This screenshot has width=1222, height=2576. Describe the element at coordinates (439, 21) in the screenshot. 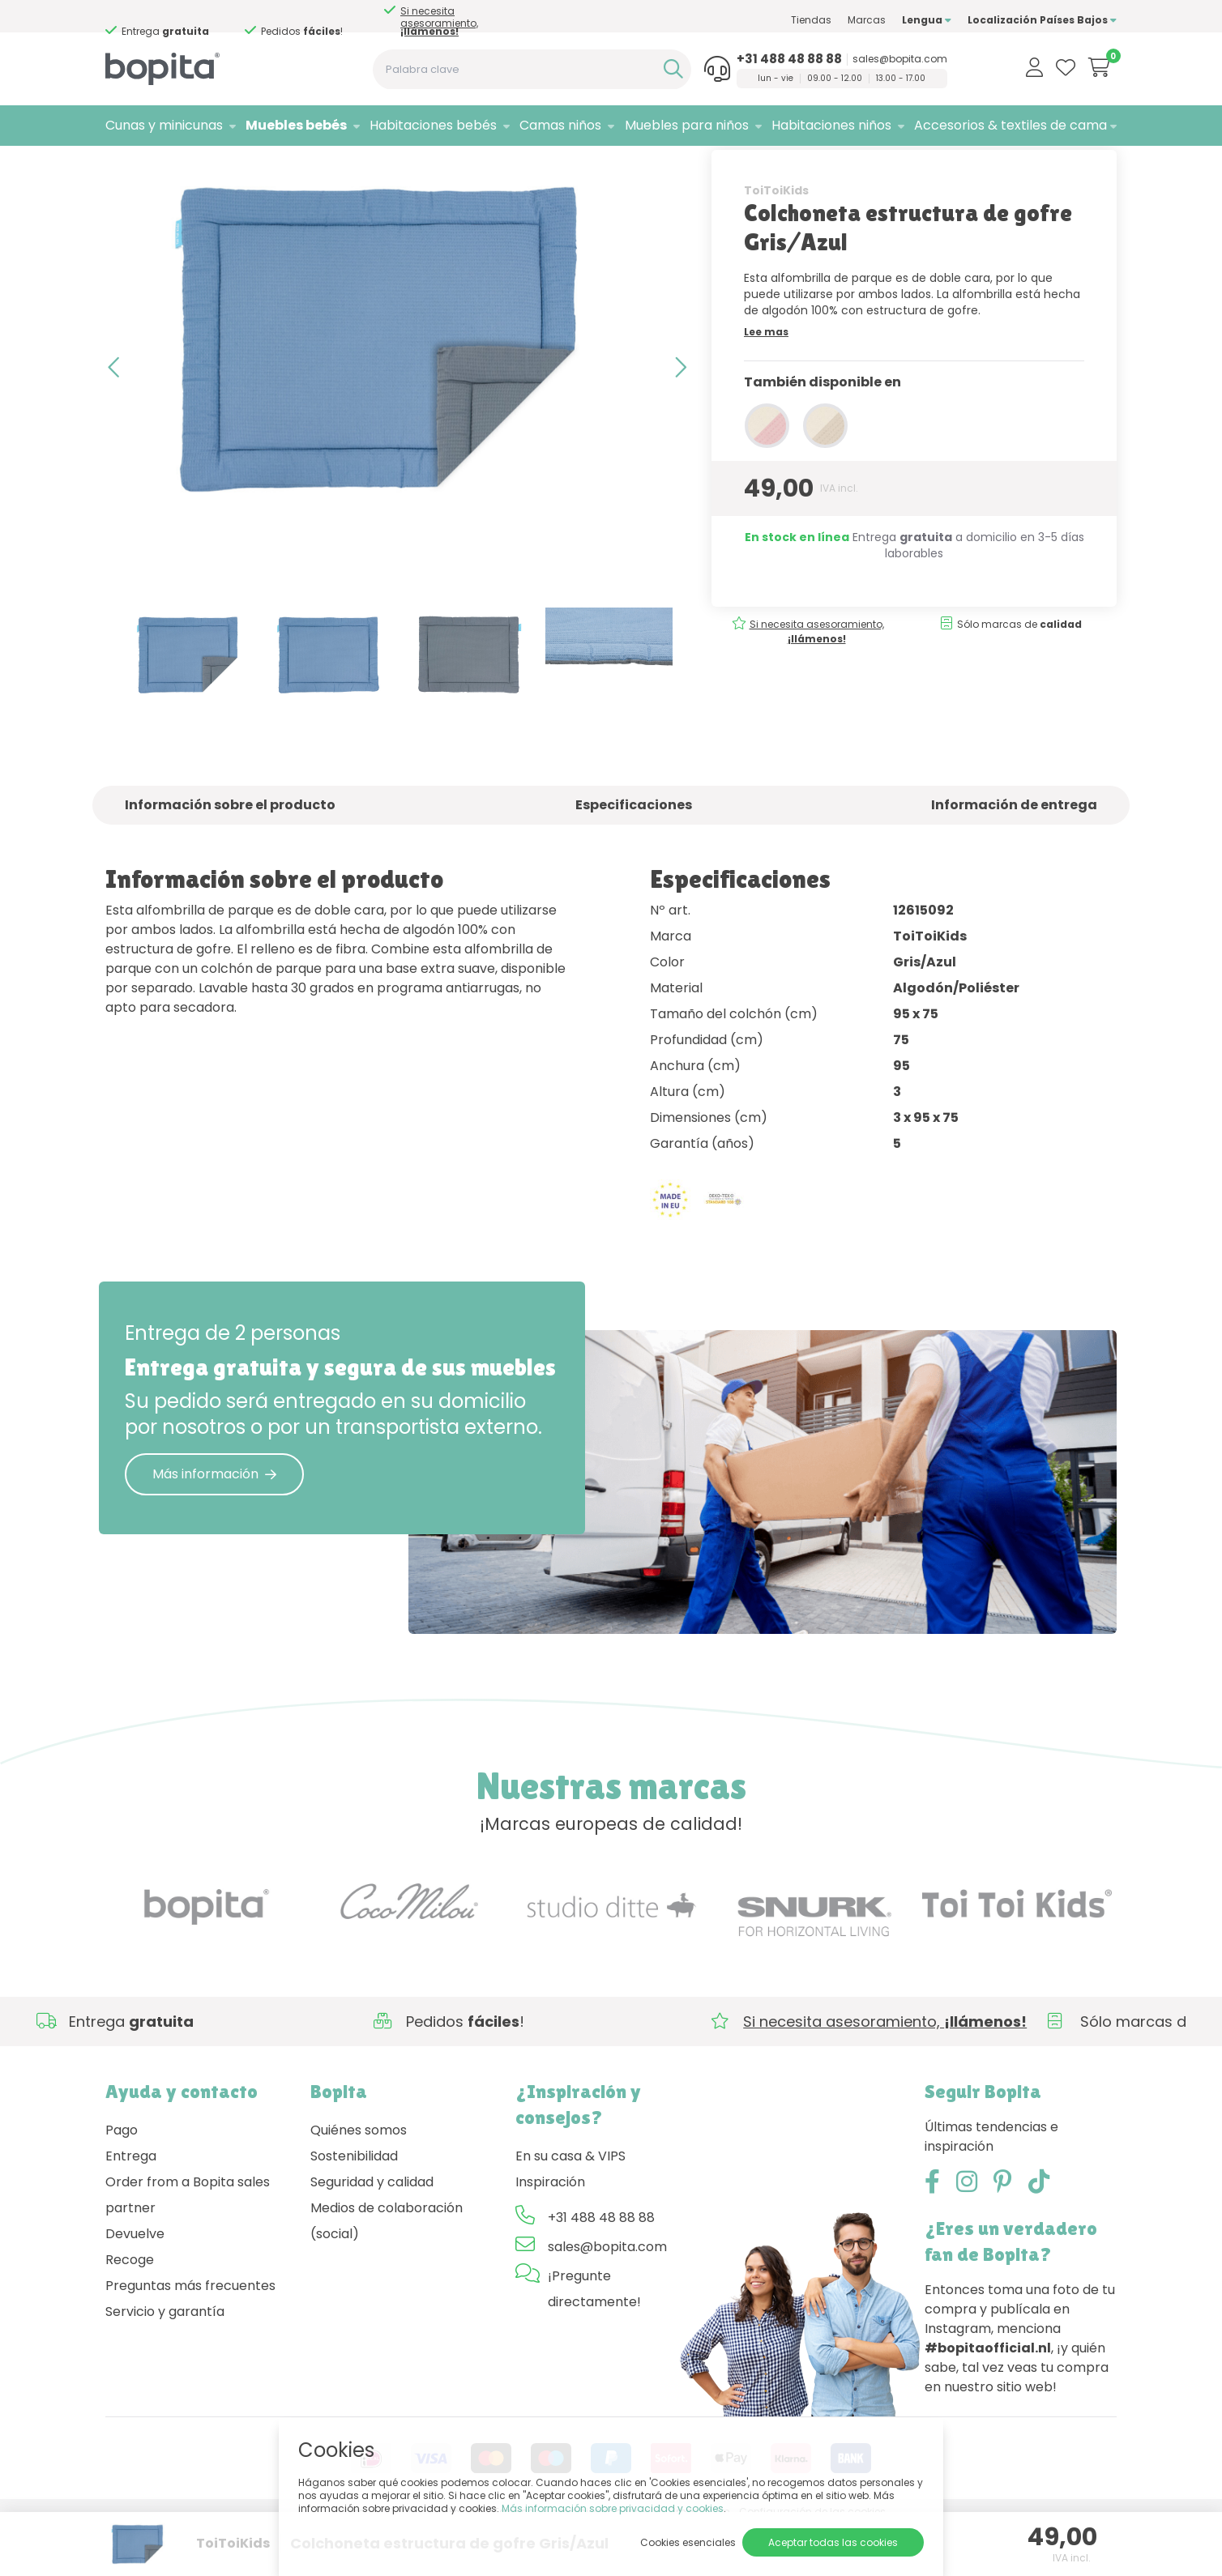

I see `Si necesita asesoramiento,` at that location.